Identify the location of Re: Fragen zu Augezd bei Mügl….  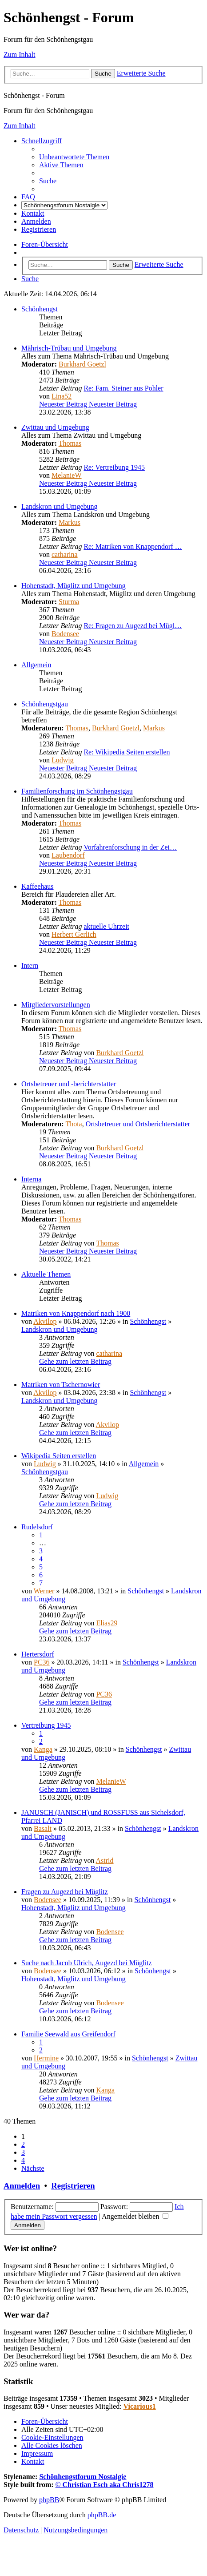
(133, 625).